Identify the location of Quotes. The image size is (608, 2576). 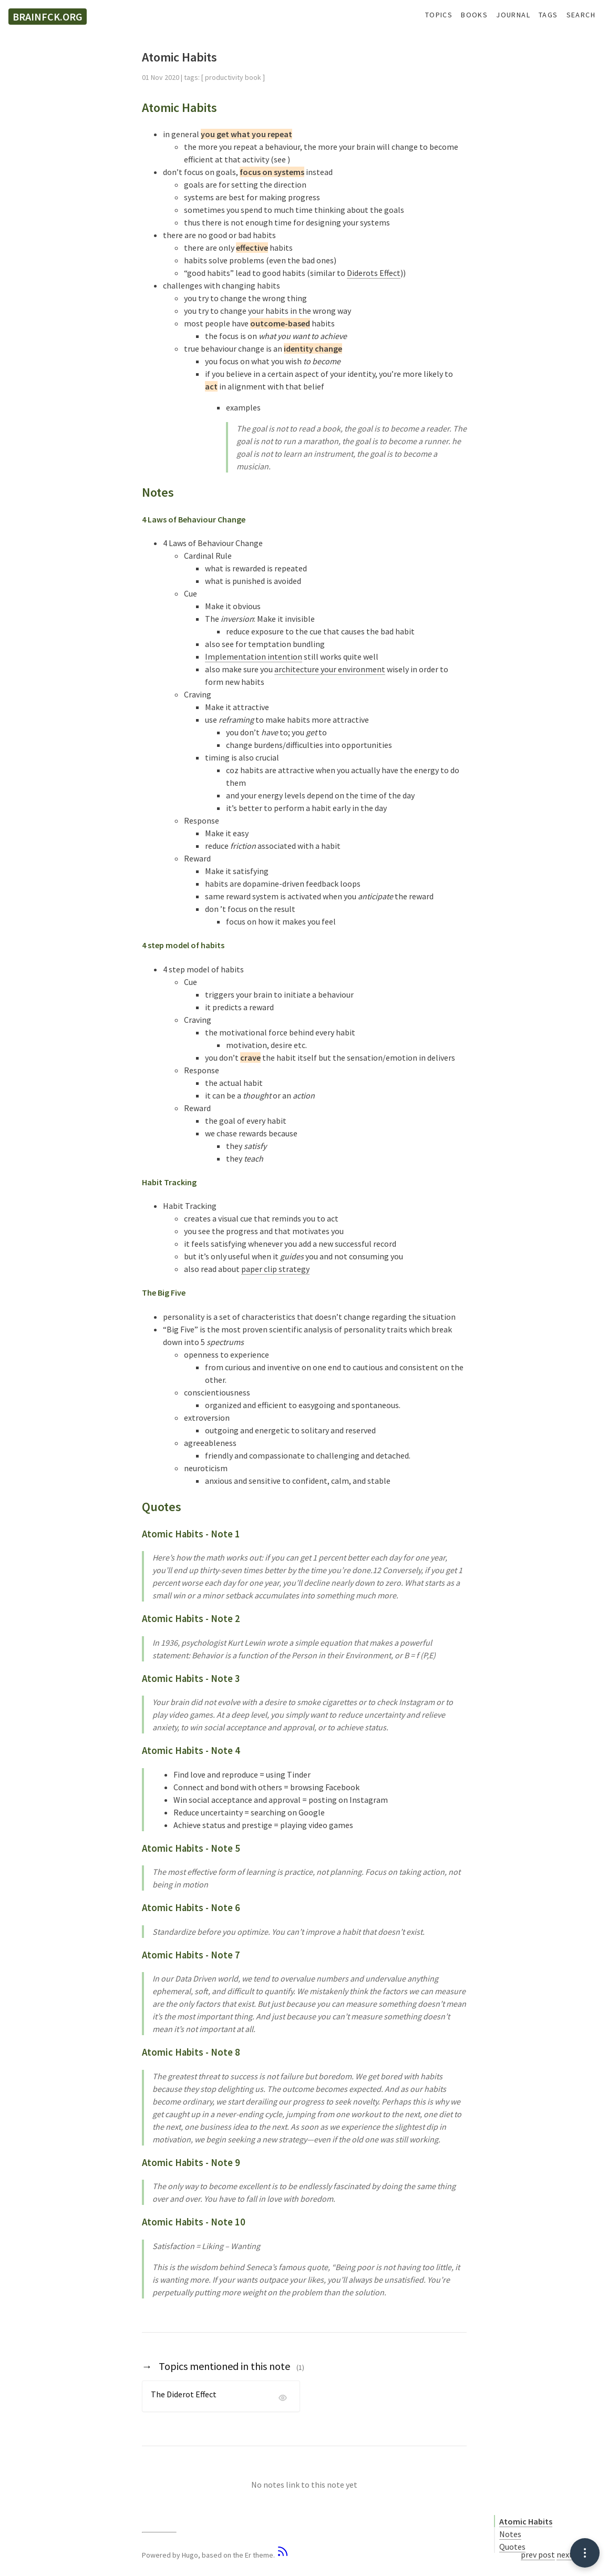
(512, 2546).